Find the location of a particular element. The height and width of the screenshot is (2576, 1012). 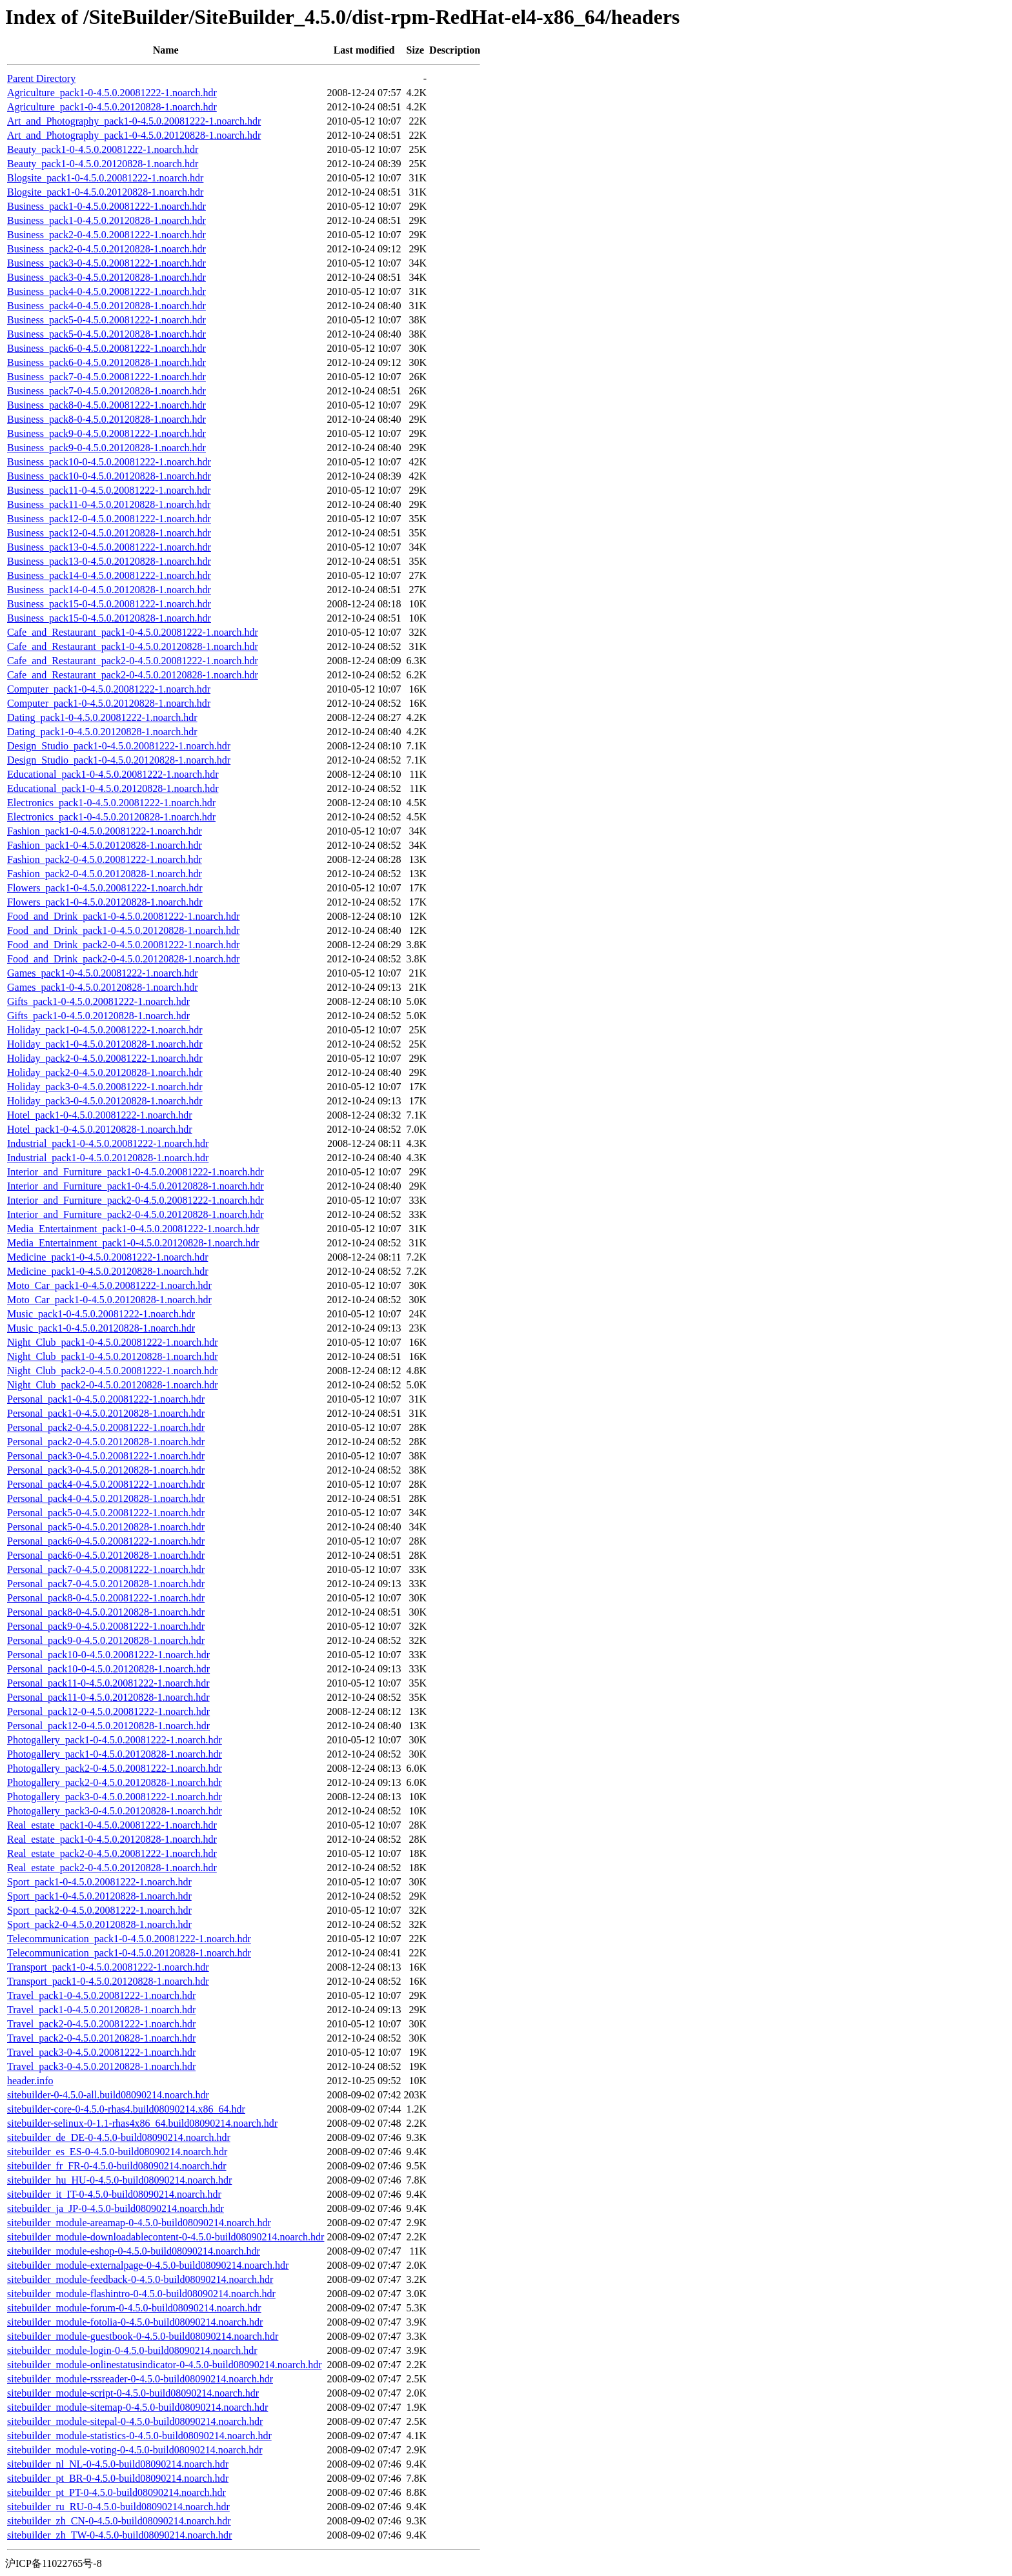

Holiday_pack2-0-4.5.0.20120828-1.noarch.hdr is located at coordinates (105, 1072).